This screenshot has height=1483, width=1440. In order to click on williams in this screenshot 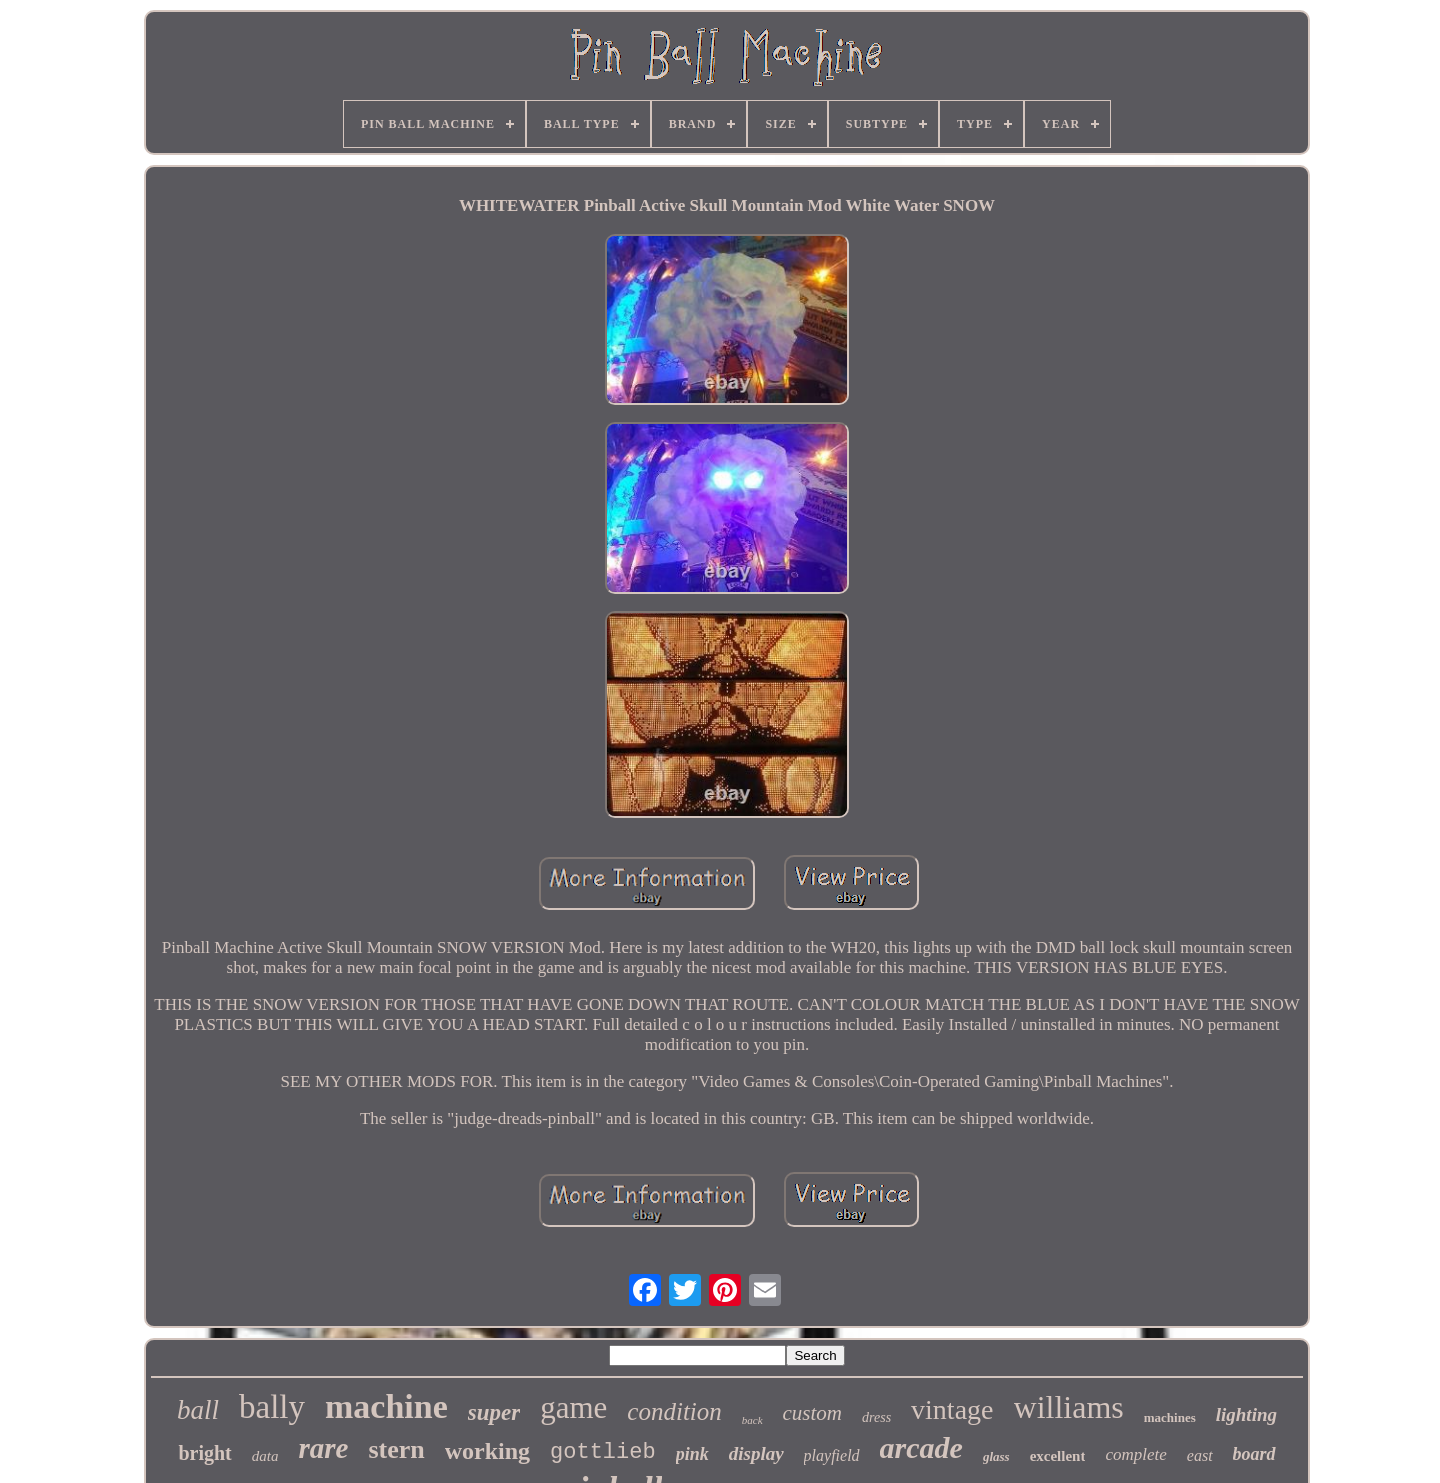, I will do `click(1069, 1407)`.